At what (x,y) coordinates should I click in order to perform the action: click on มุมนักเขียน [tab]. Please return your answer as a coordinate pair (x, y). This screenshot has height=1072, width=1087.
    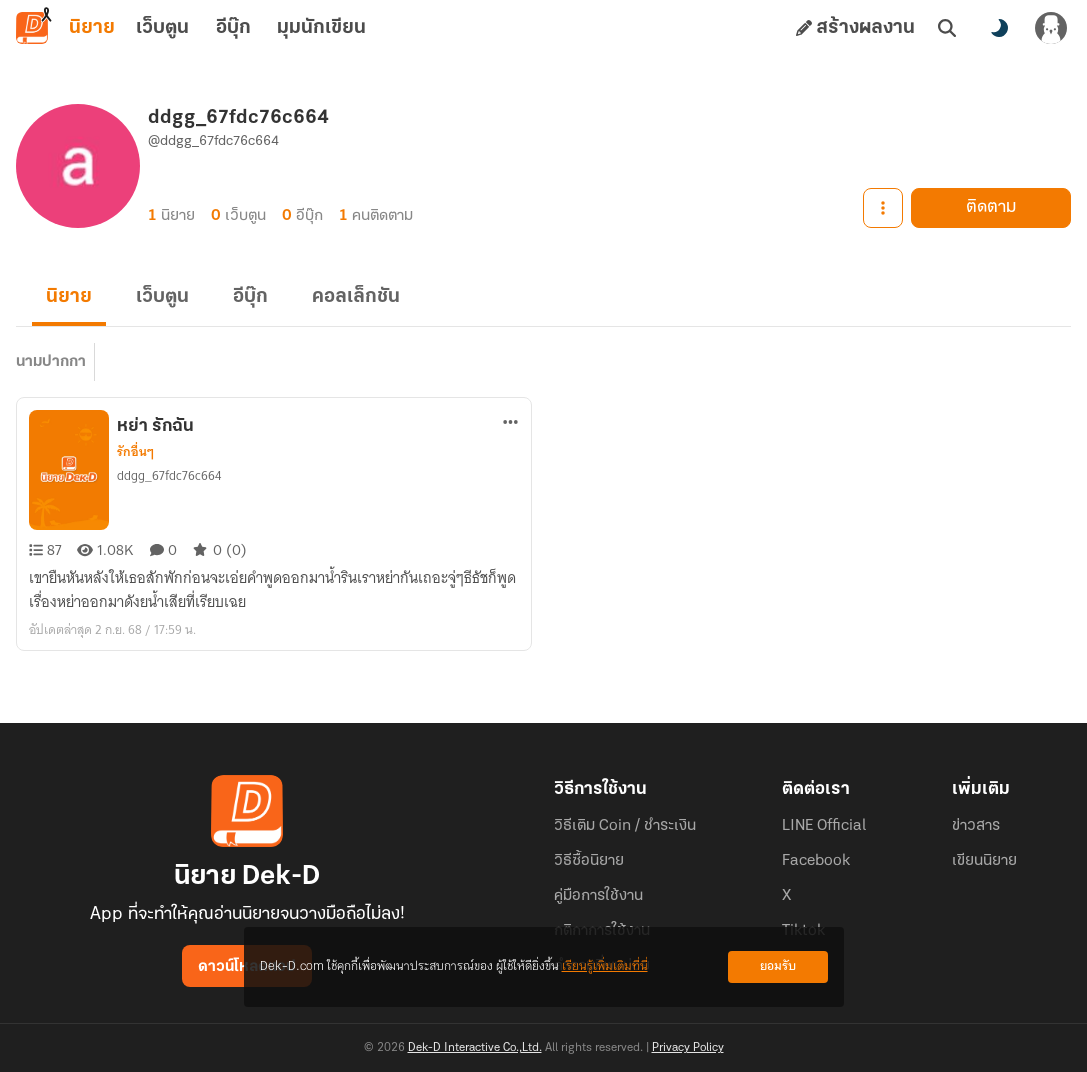
    Looking at the image, I should click on (321, 28).